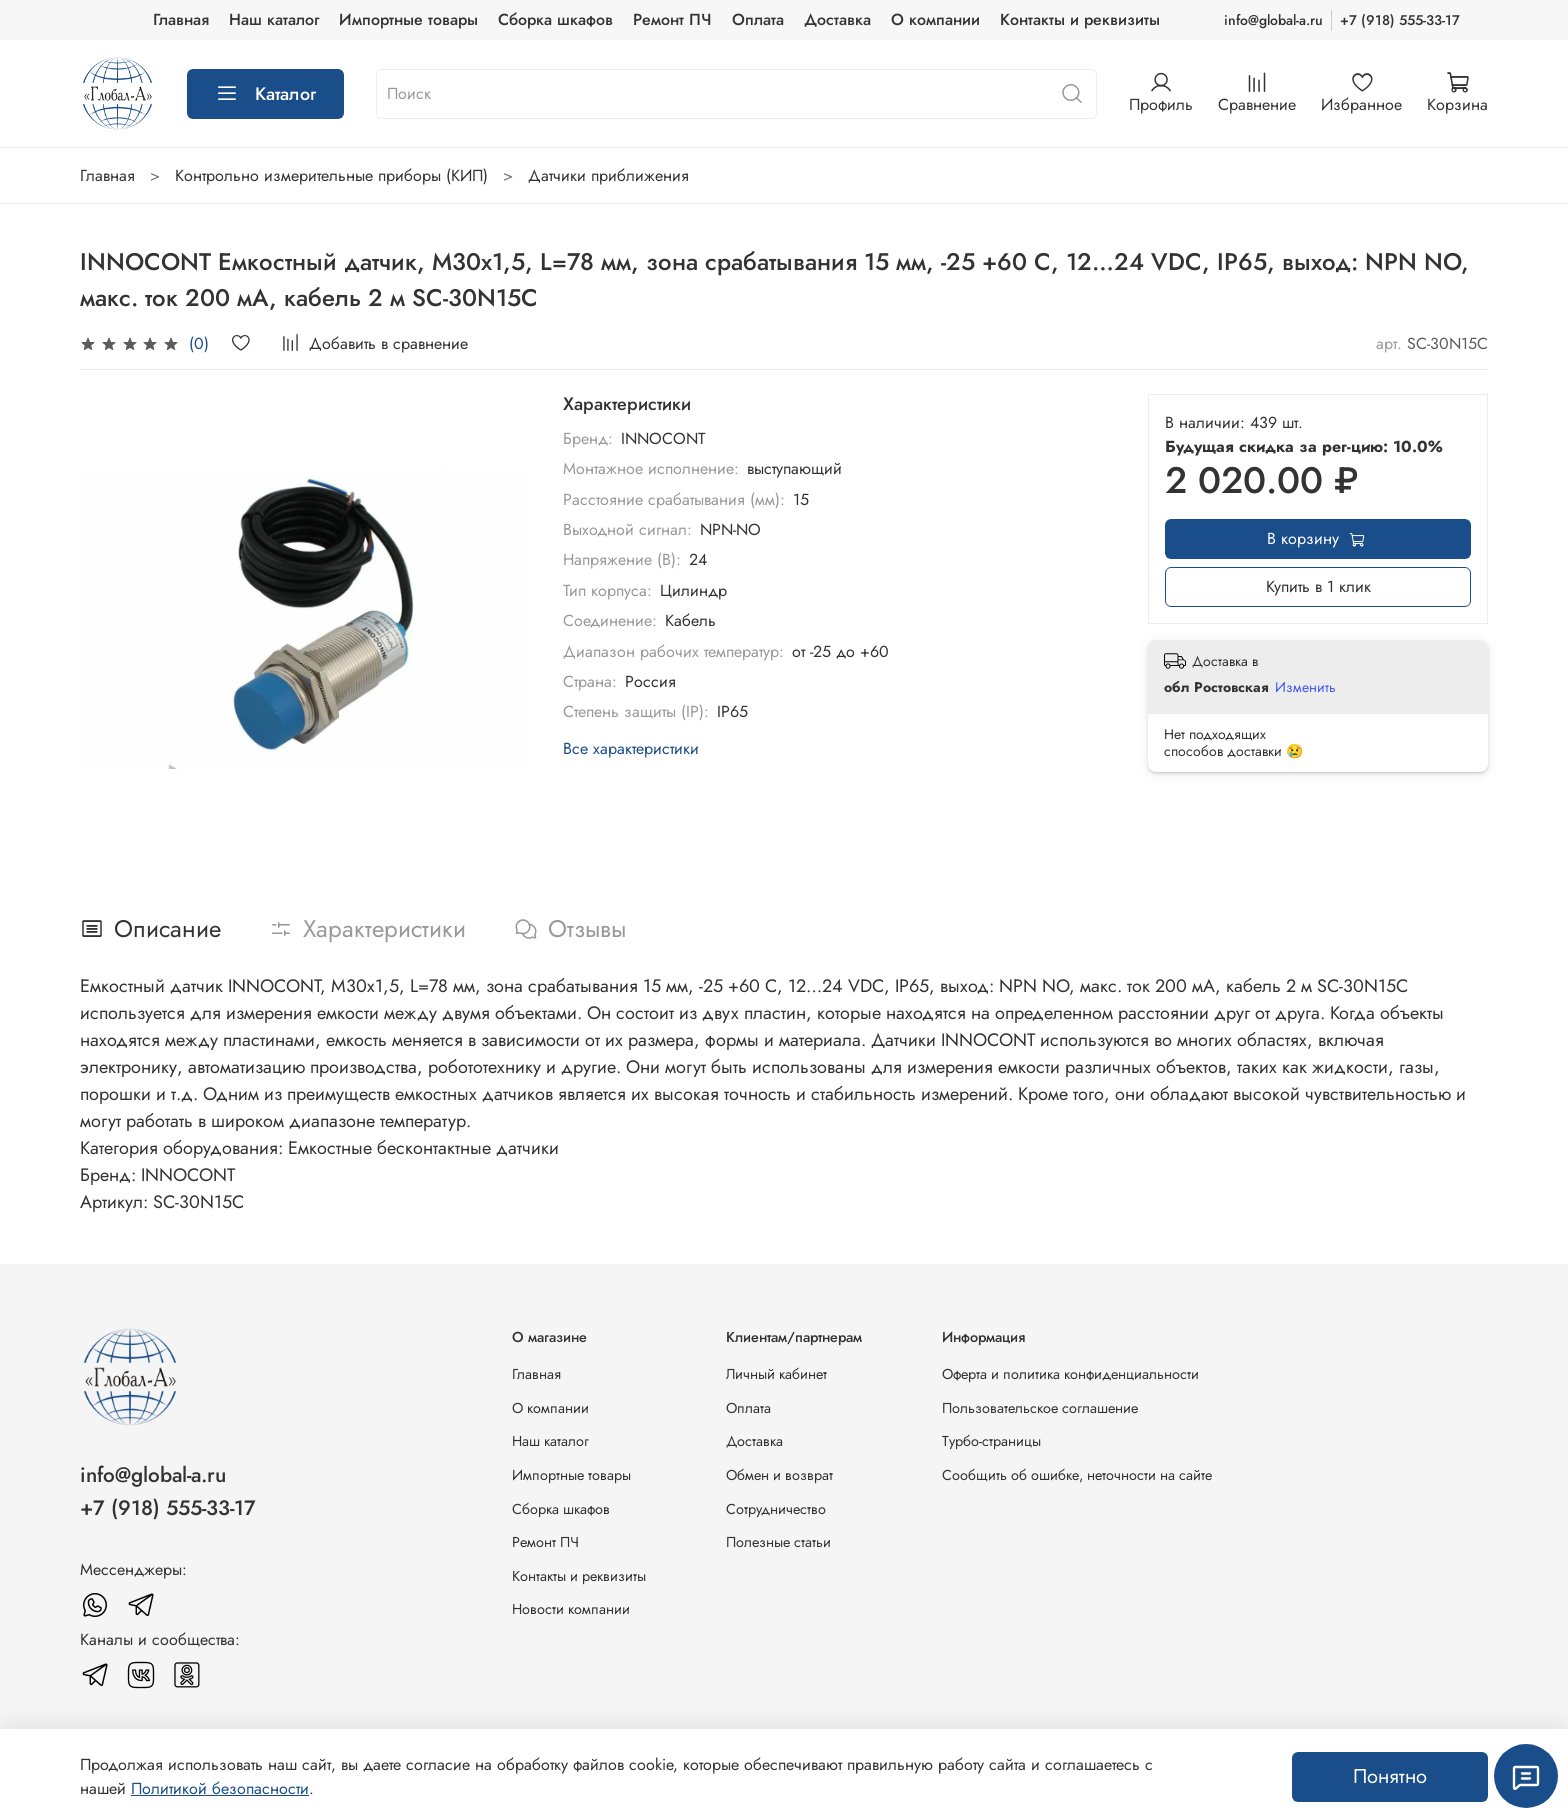 This screenshot has width=1568, height=1818. What do you see at coordinates (991, 1441) in the screenshot?
I see `Турбо-страницы` at bounding box center [991, 1441].